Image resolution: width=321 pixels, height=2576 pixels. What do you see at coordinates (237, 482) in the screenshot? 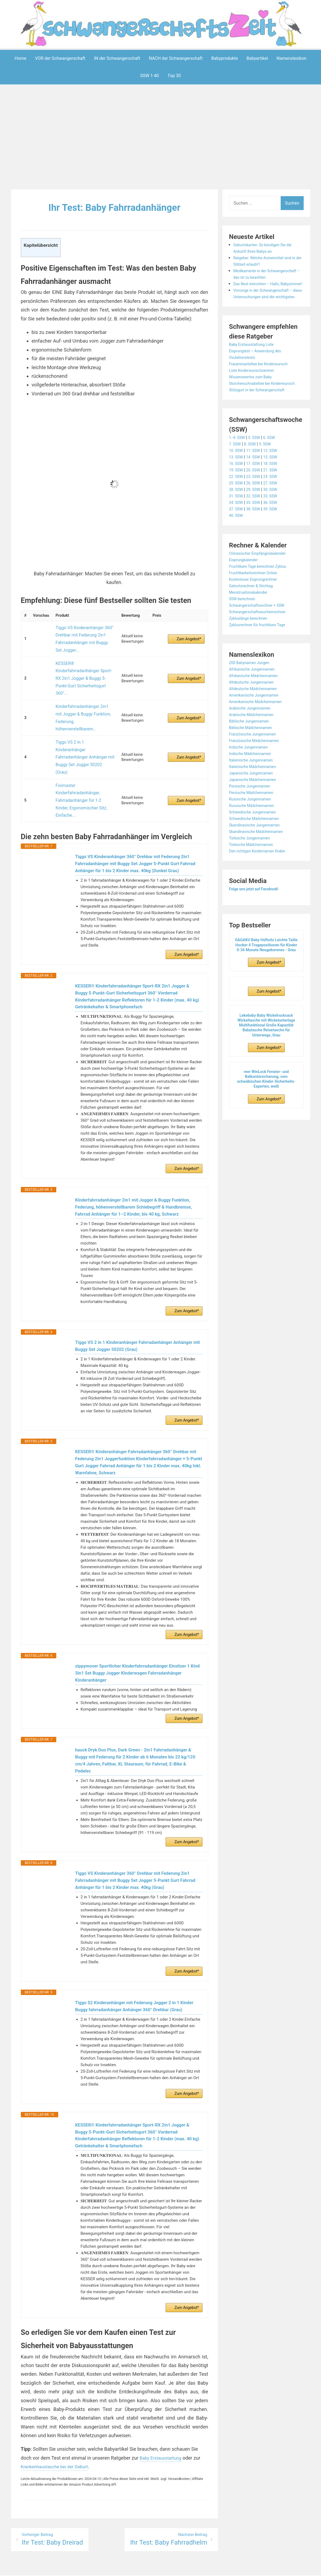
I see `13. SSW` at bounding box center [237, 482].